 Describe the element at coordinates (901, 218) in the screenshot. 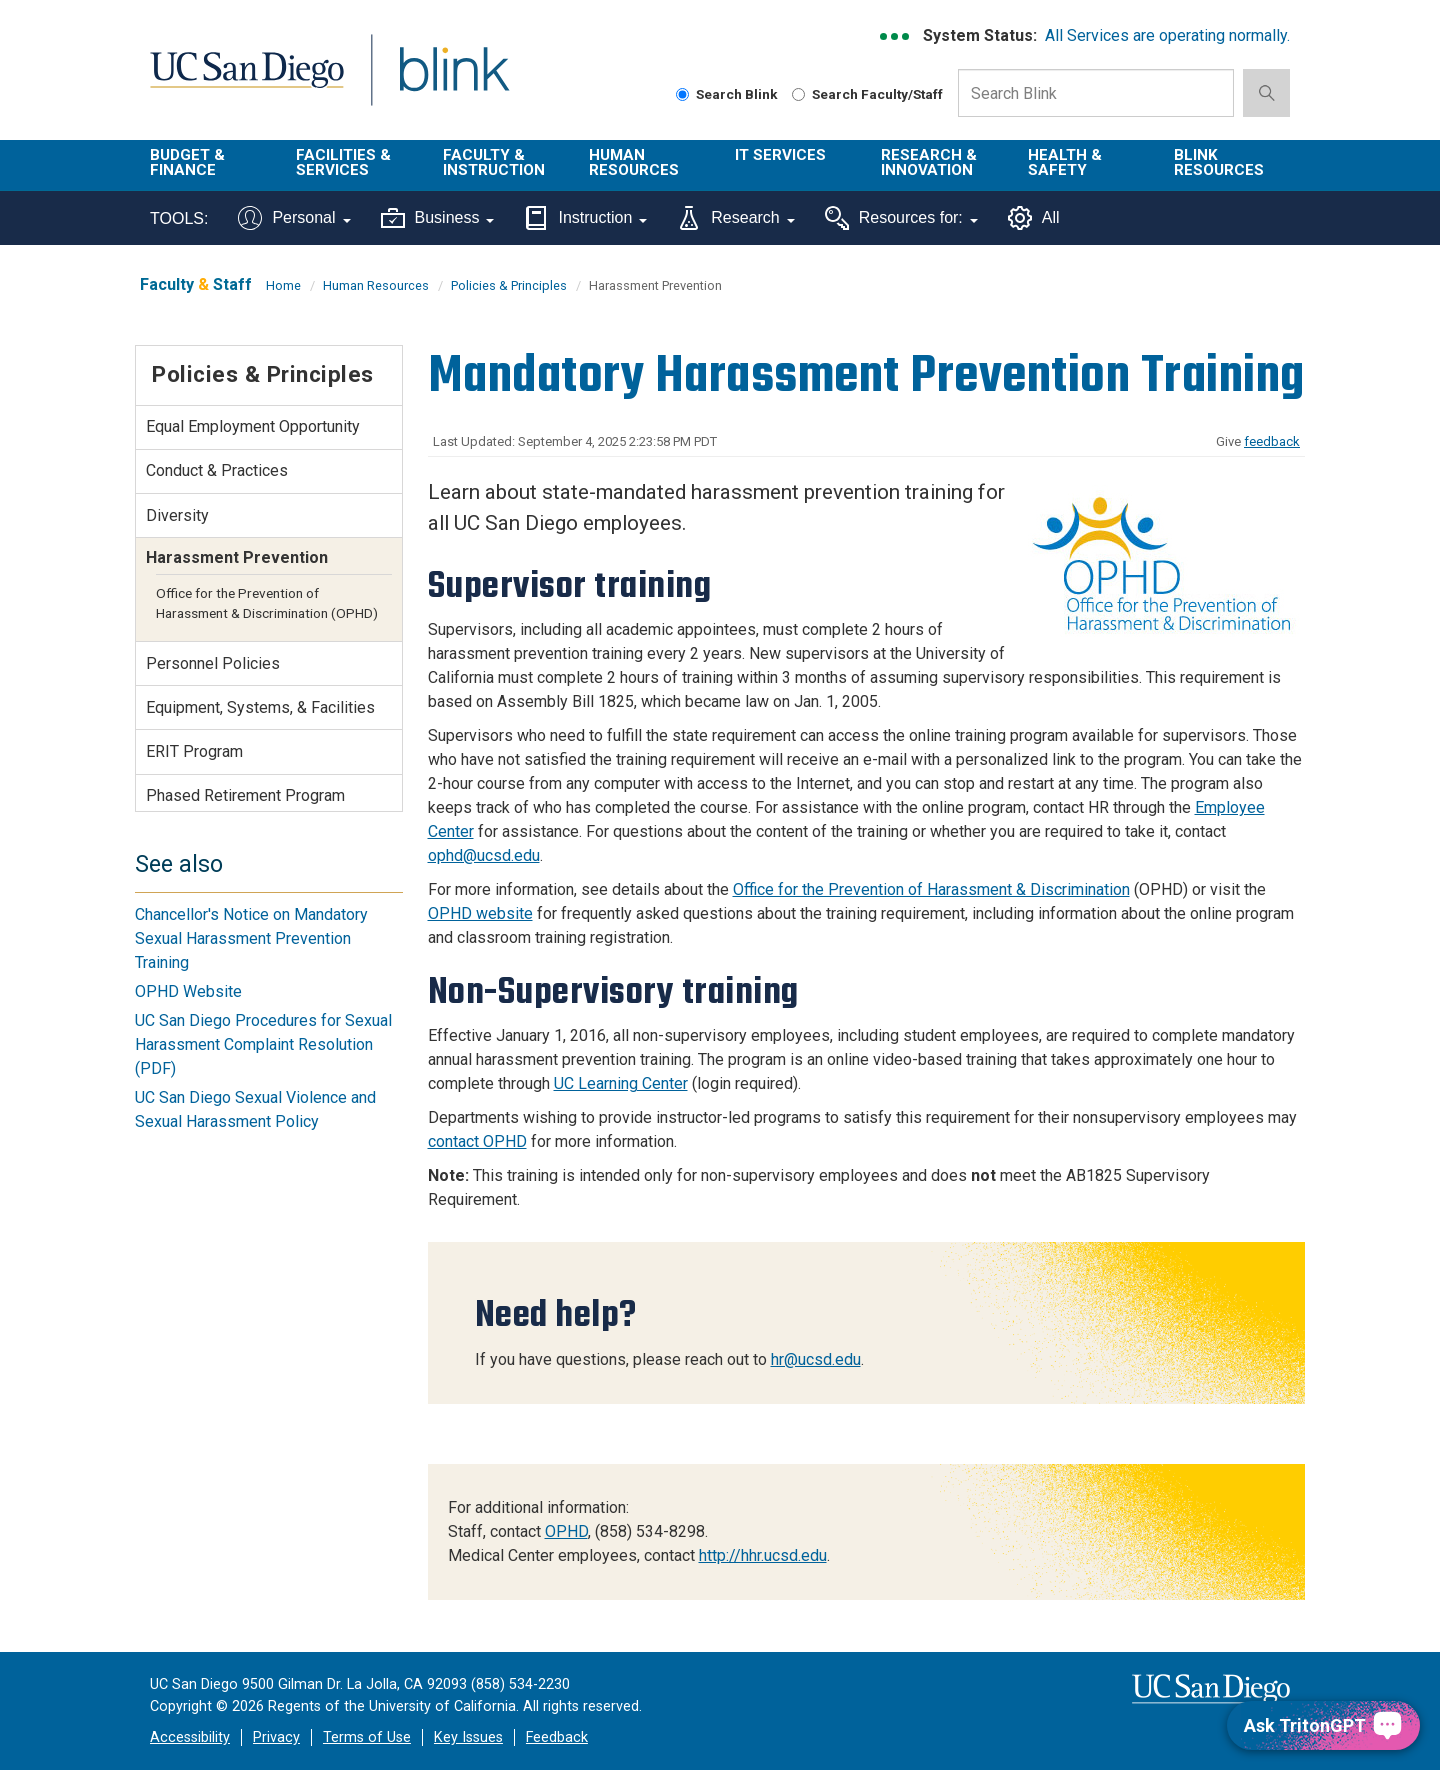

I see `Resources for:` at that location.